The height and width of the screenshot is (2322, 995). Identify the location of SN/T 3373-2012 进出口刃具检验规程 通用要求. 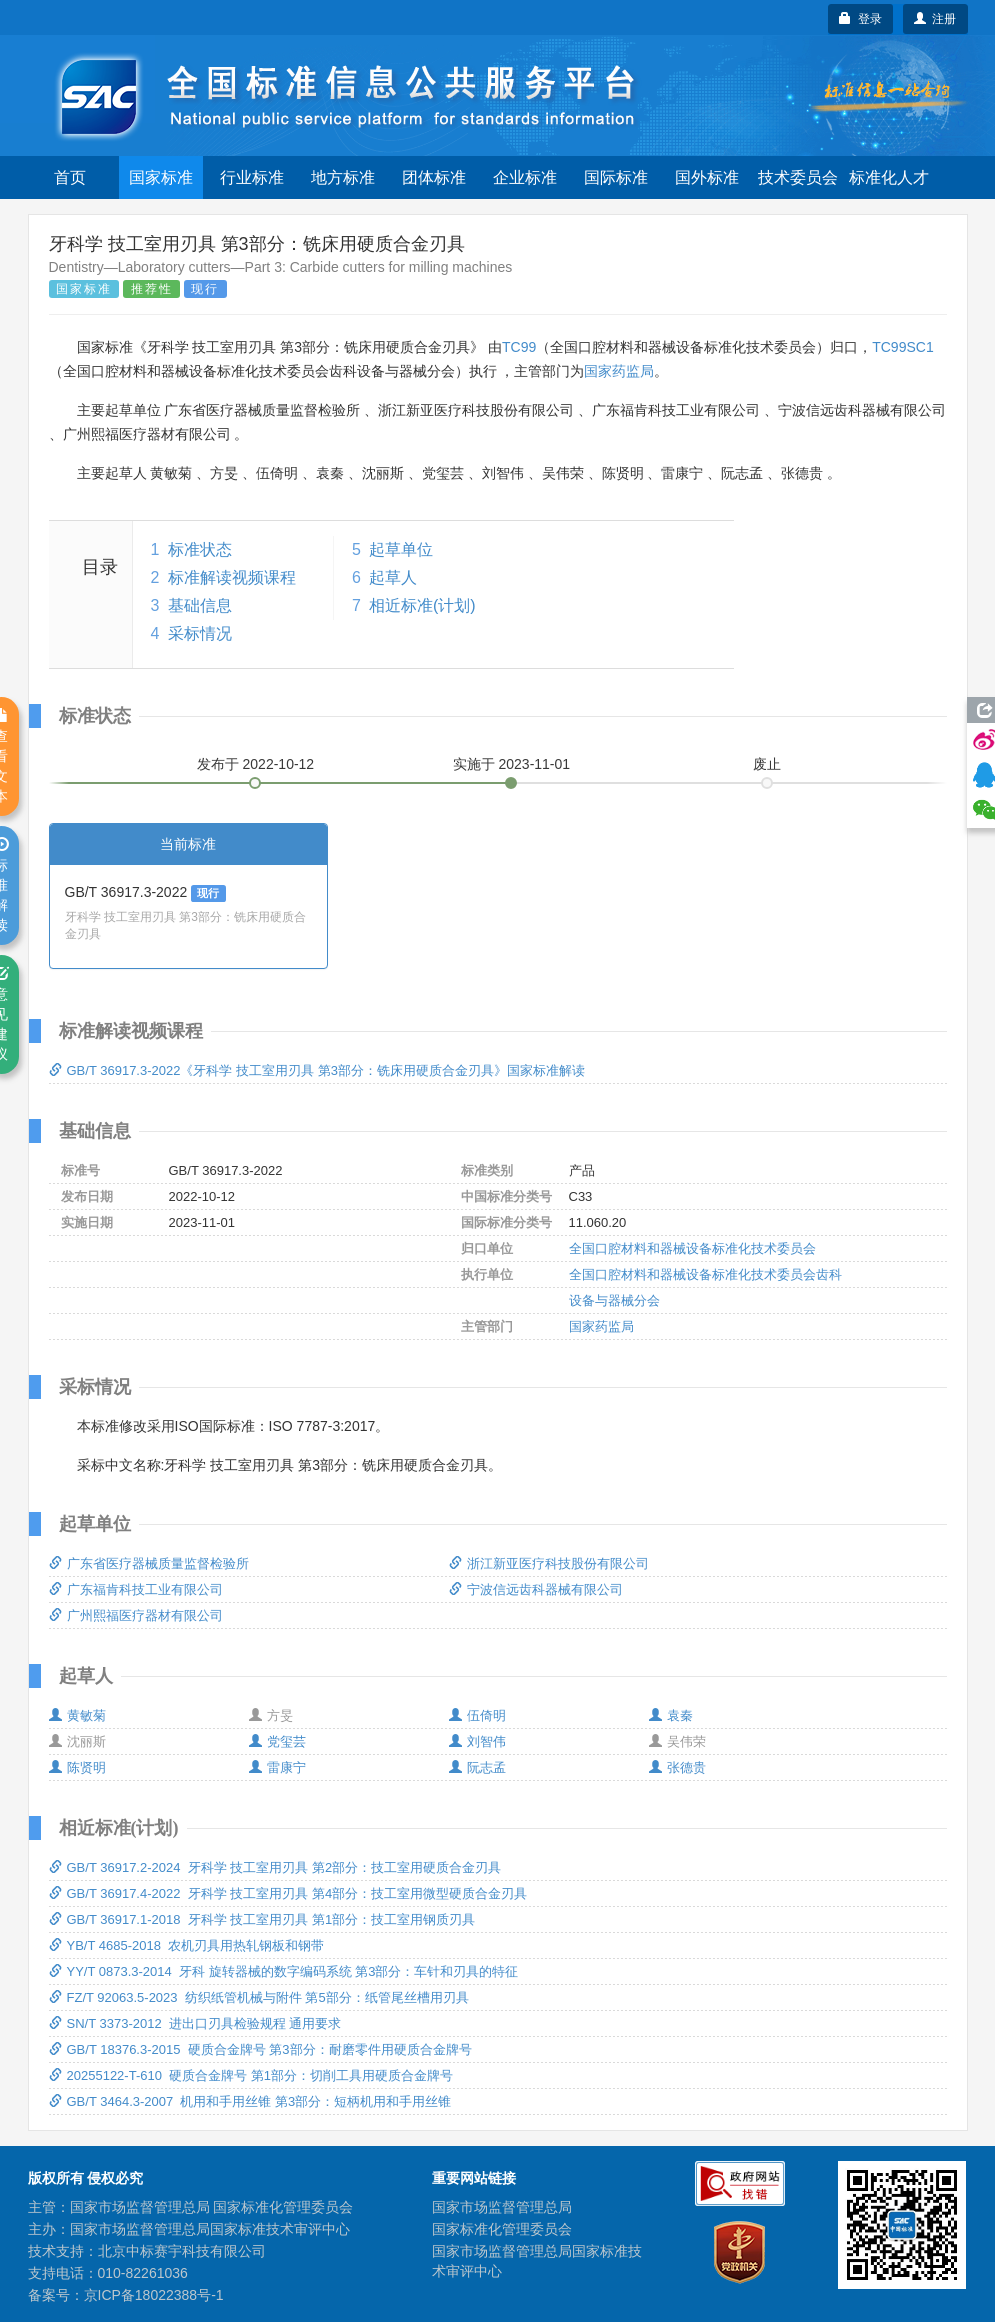
(195, 2023).